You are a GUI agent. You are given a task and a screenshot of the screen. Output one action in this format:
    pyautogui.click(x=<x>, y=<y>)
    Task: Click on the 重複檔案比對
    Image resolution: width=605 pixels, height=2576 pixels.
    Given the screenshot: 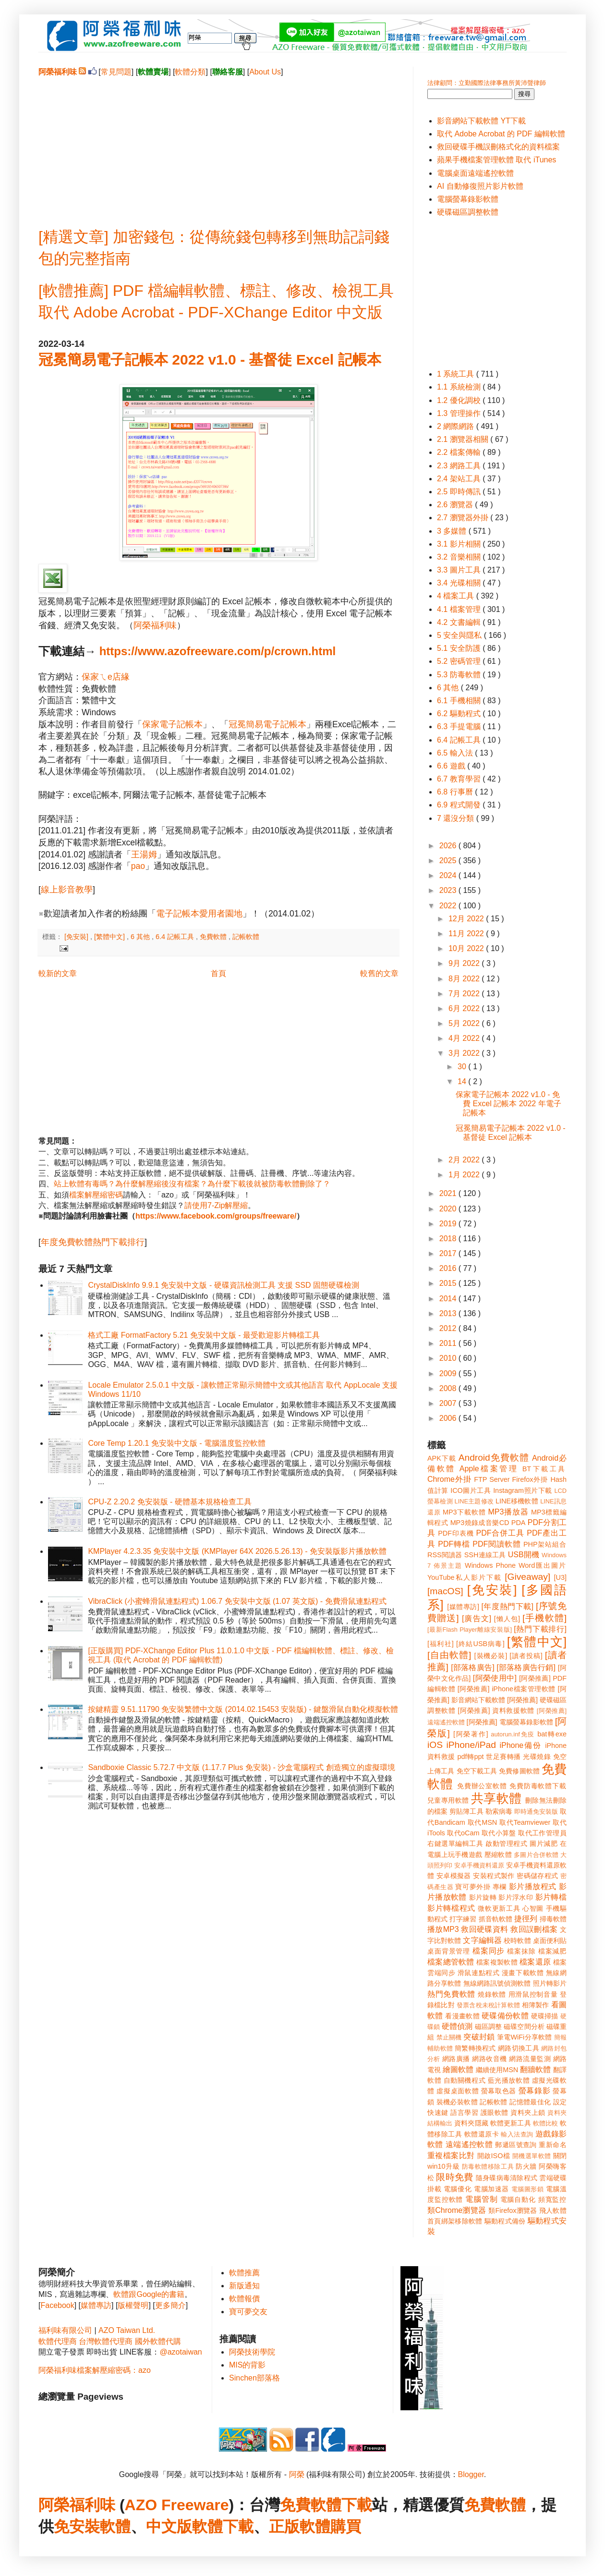 What is the action you would take?
    pyautogui.click(x=451, y=2155)
    